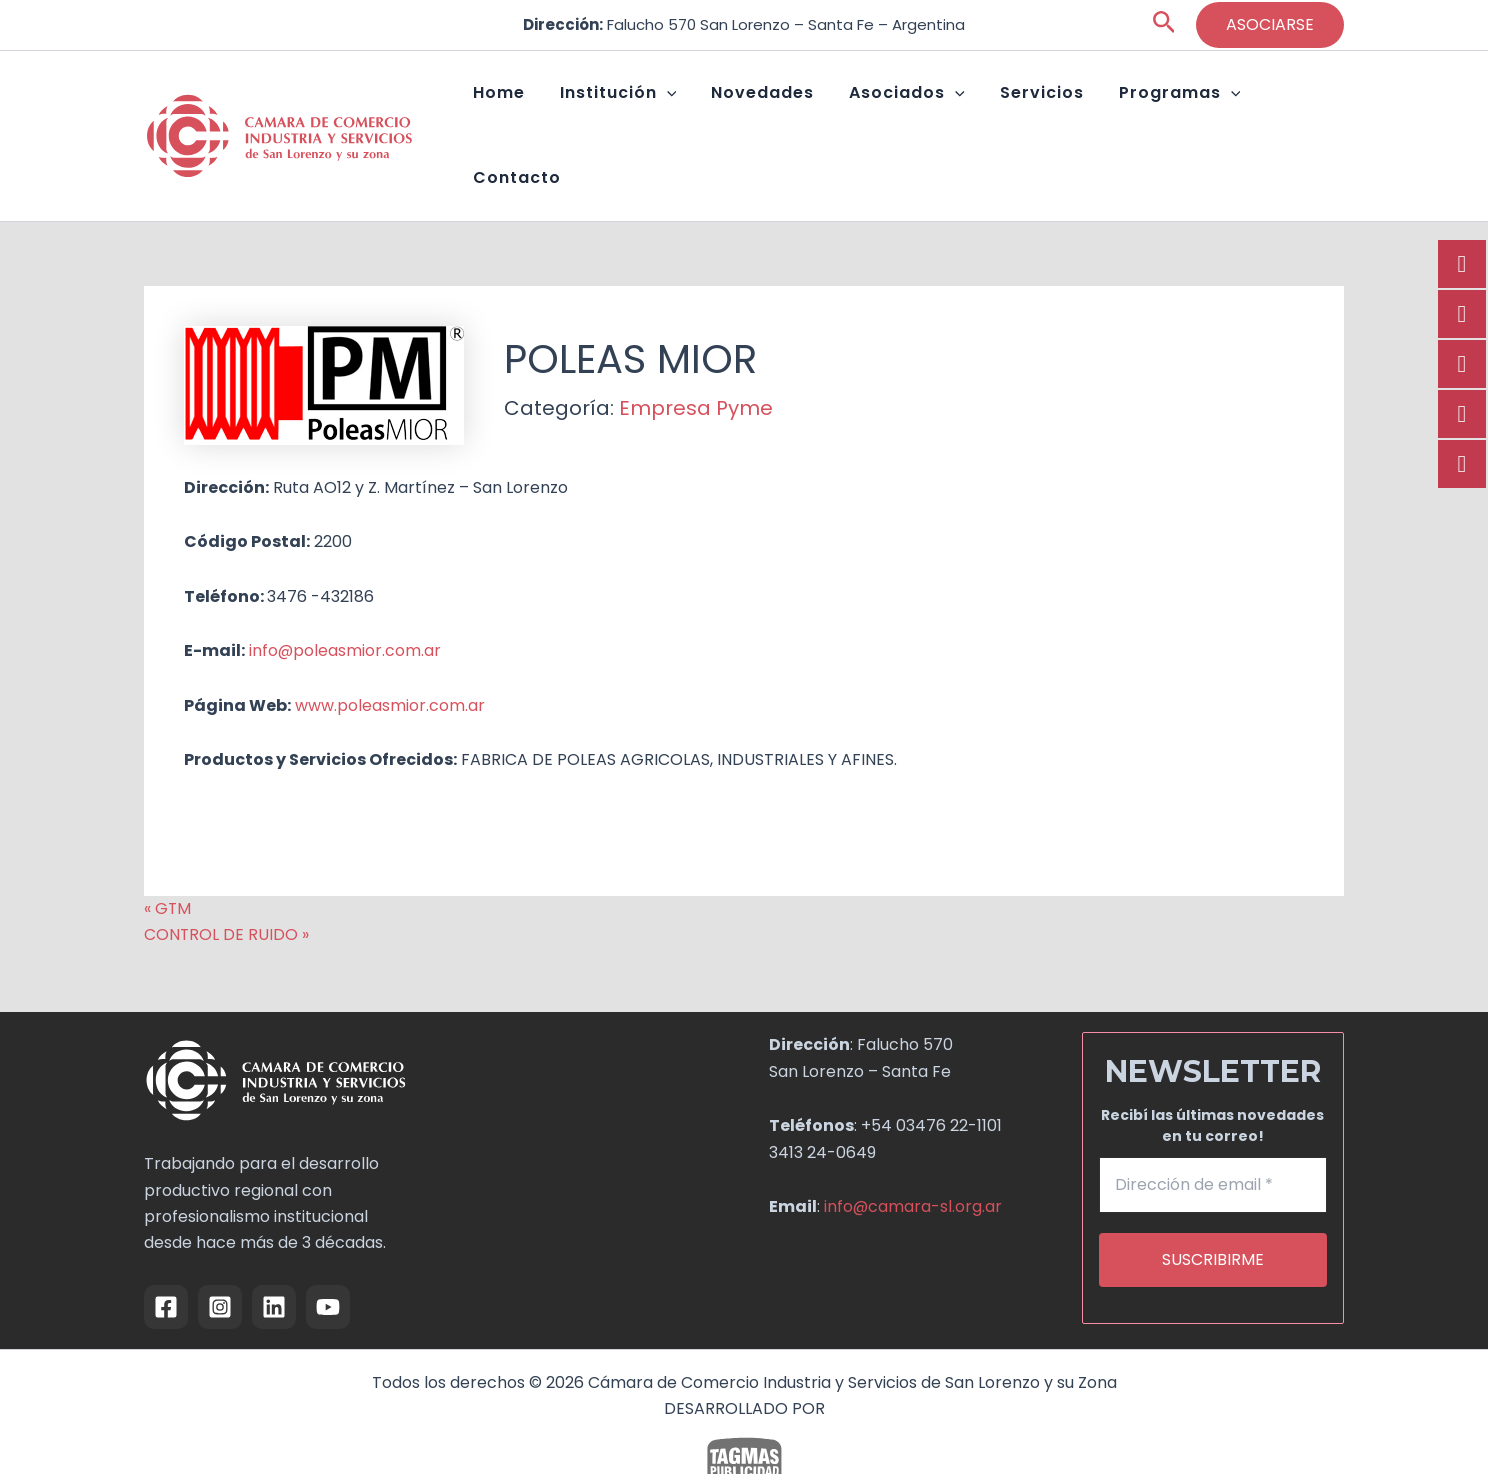 Image resolution: width=1488 pixels, height=1474 pixels. What do you see at coordinates (168, 855) in the screenshot?
I see `« GTM` at bounding box center [168, 855].